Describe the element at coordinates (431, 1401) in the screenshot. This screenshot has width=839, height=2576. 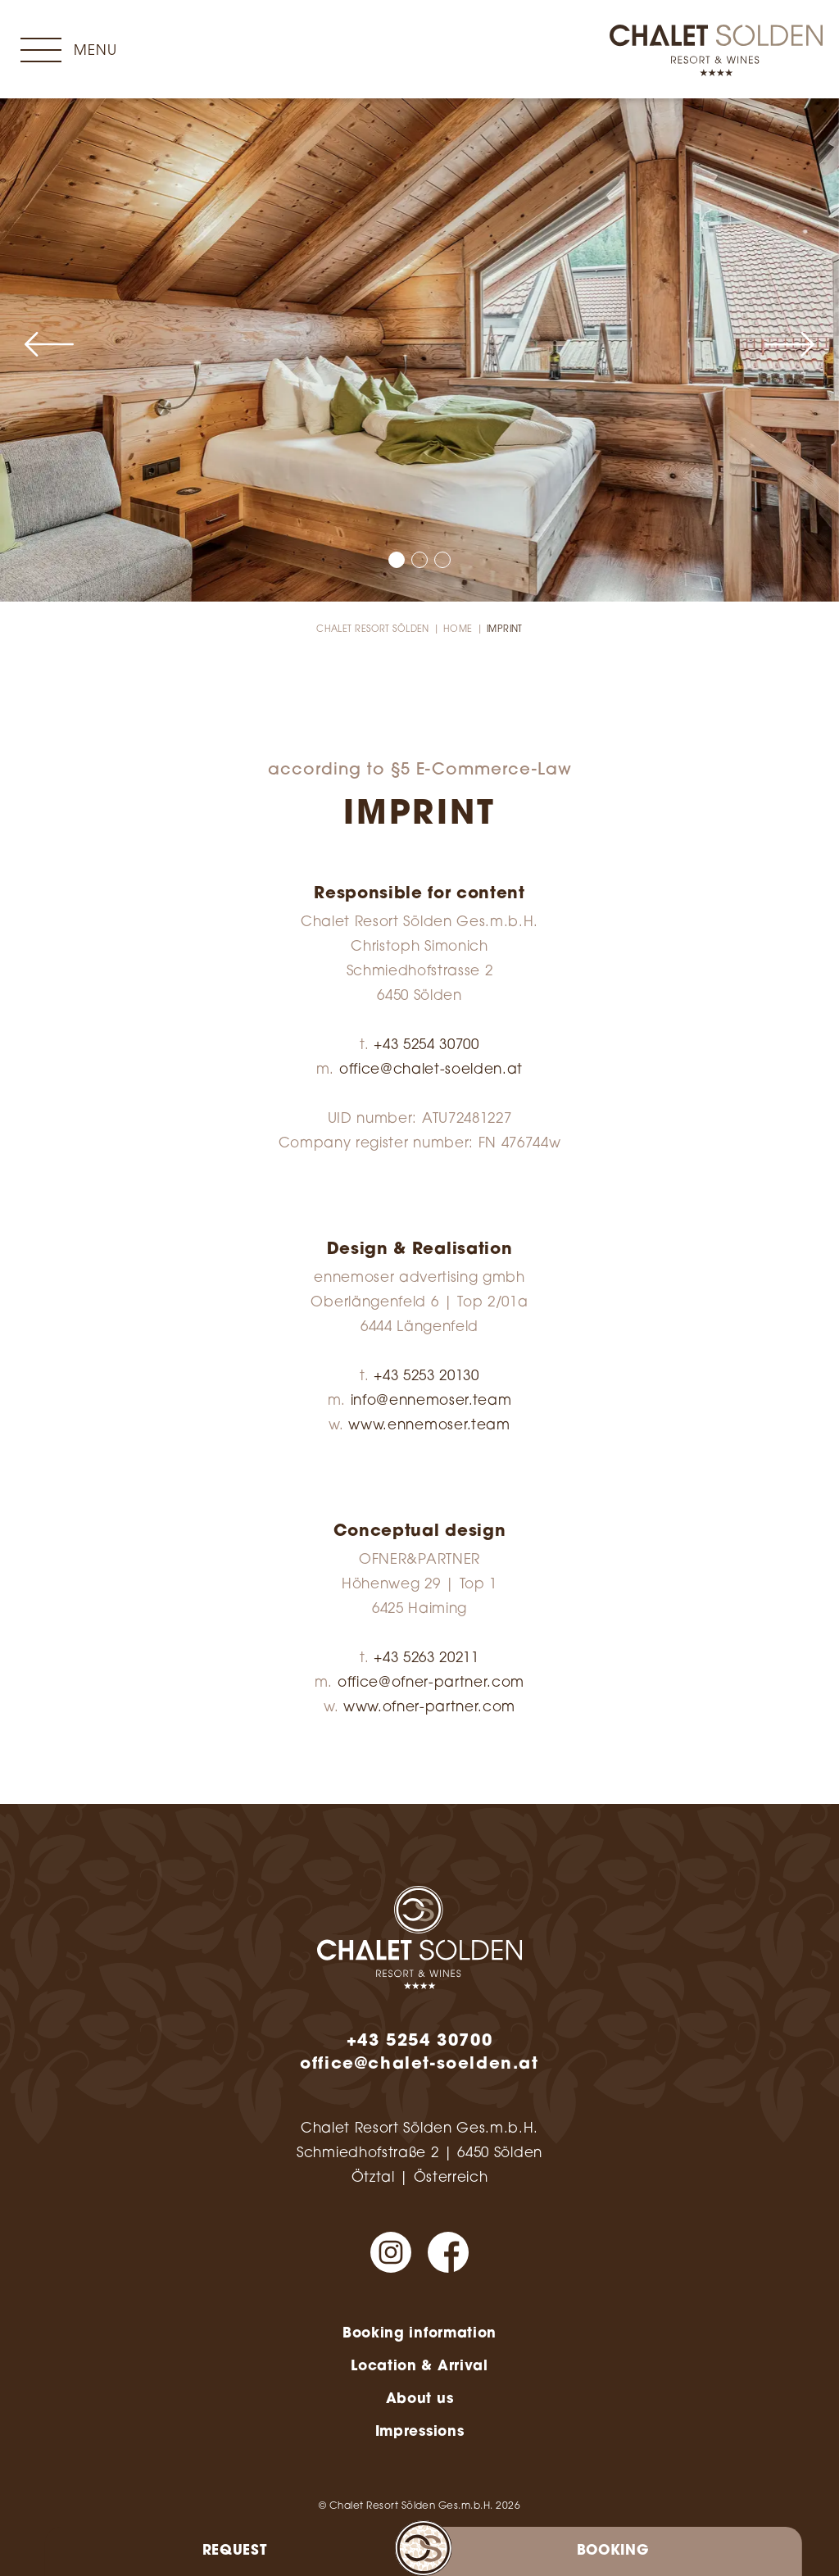
I see `info@ennemoser.team` at that location.